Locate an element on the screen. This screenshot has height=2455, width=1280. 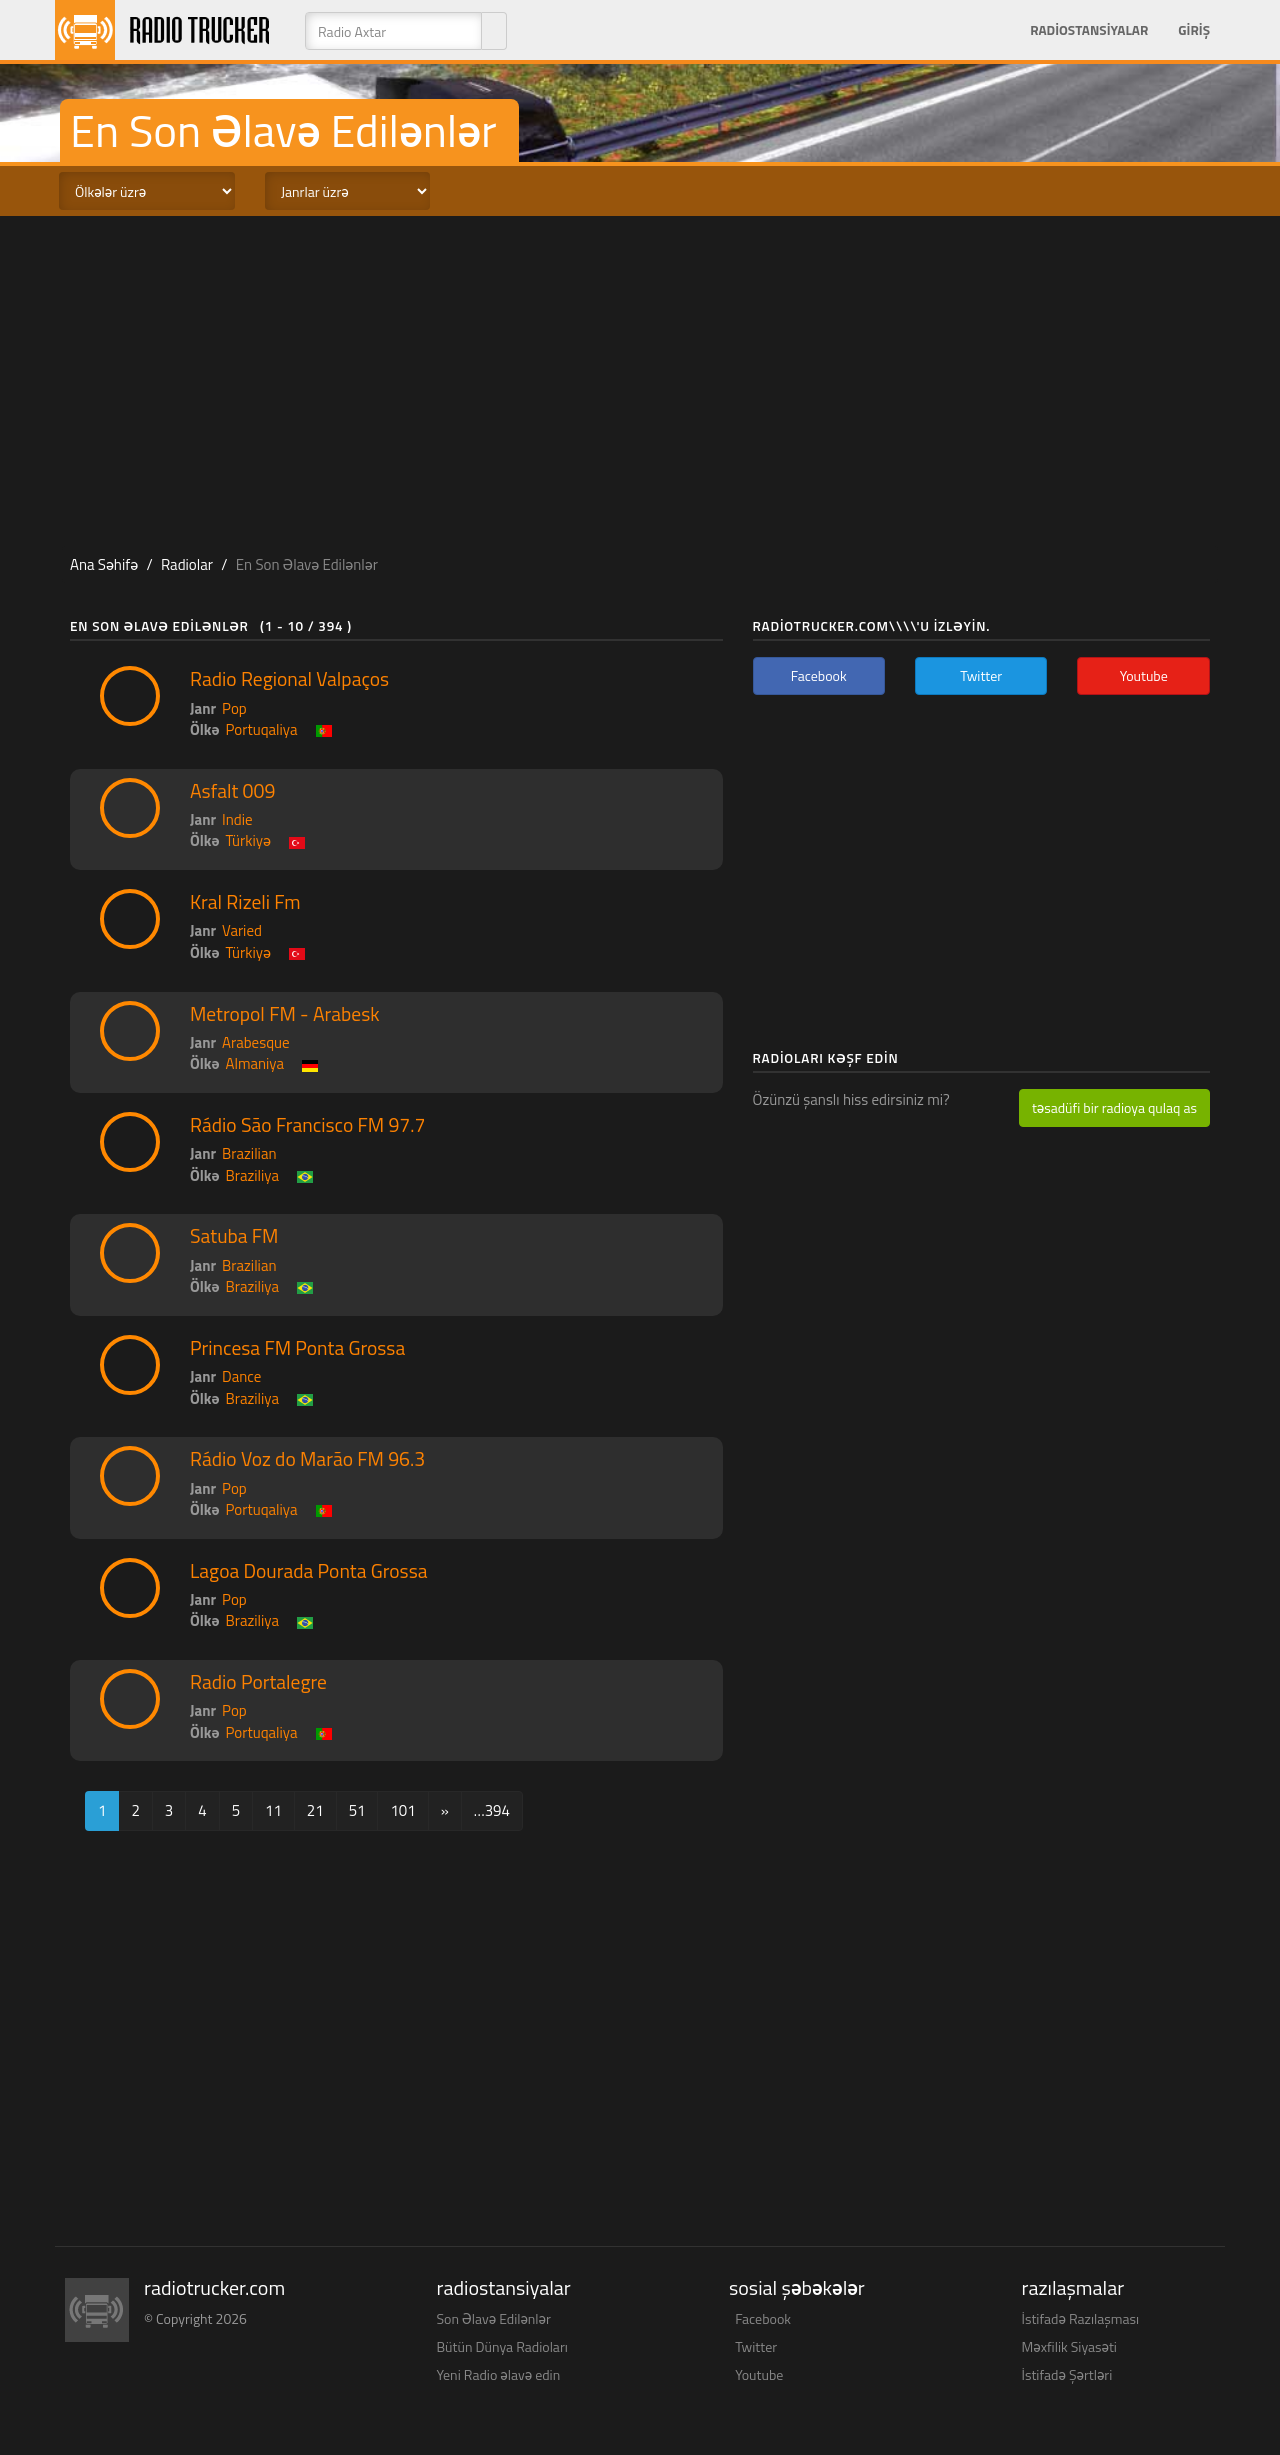
Son Əlavə Edilənlər is located at coordinates (494, 2318).